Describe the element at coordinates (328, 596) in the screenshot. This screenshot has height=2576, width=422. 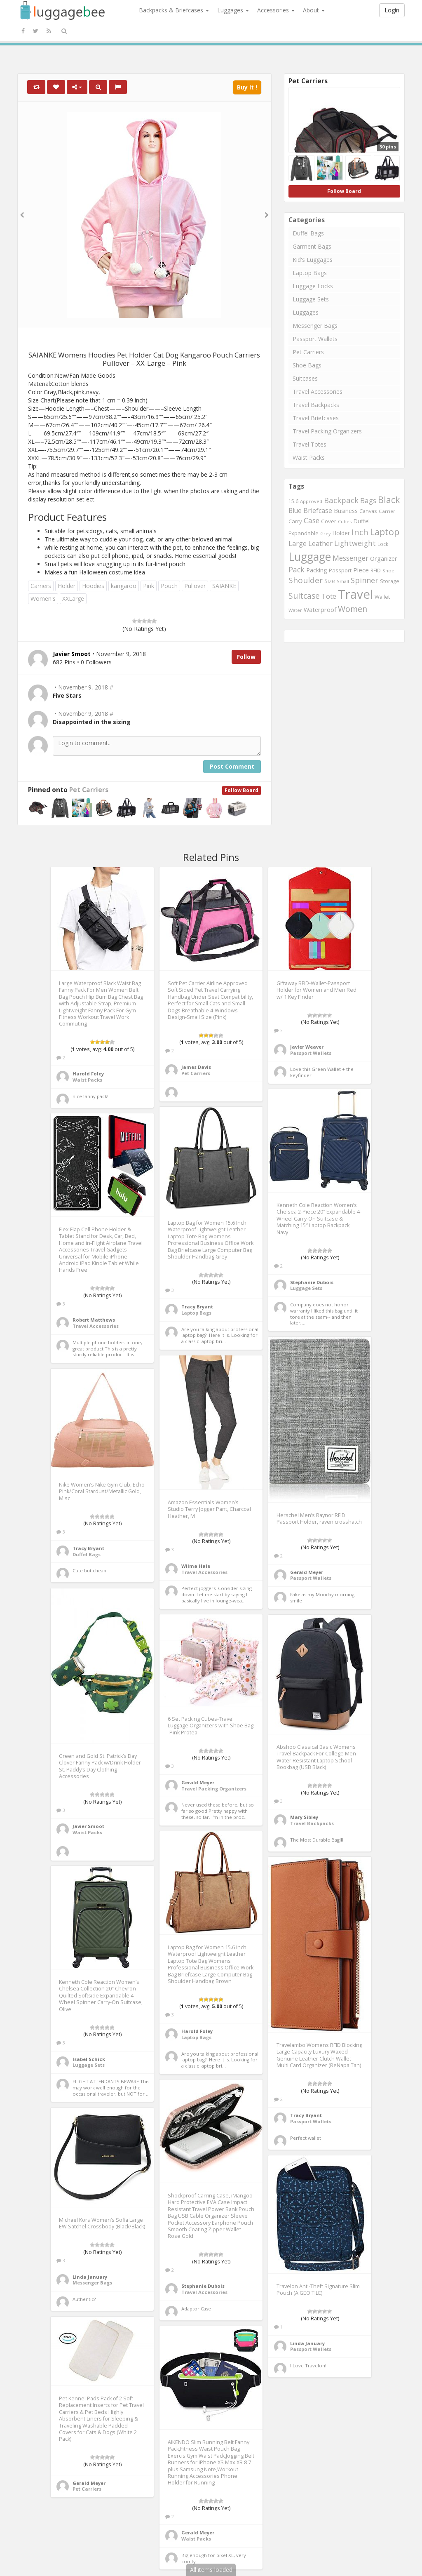
I see `Tote [Tote (1,248 items)]` at that location.